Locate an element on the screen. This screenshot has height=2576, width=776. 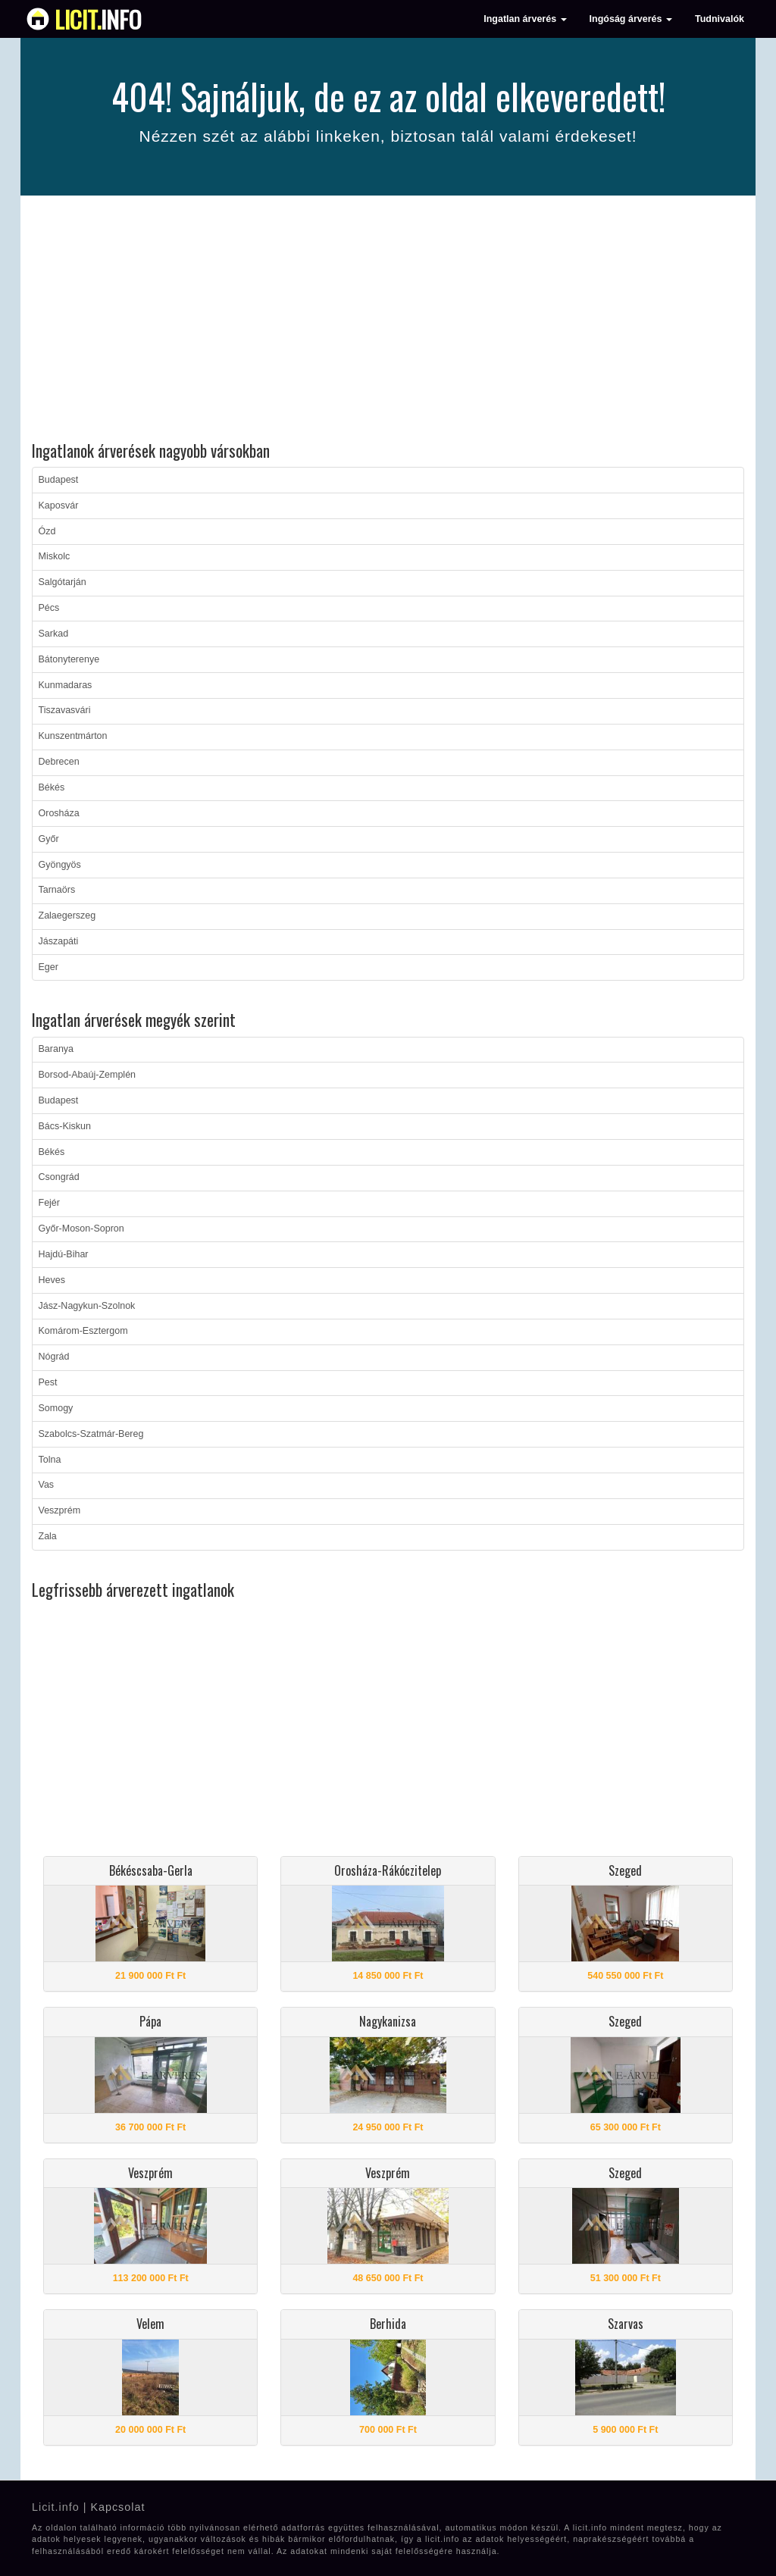
Kaposvár is located at coordinates (59, 505).